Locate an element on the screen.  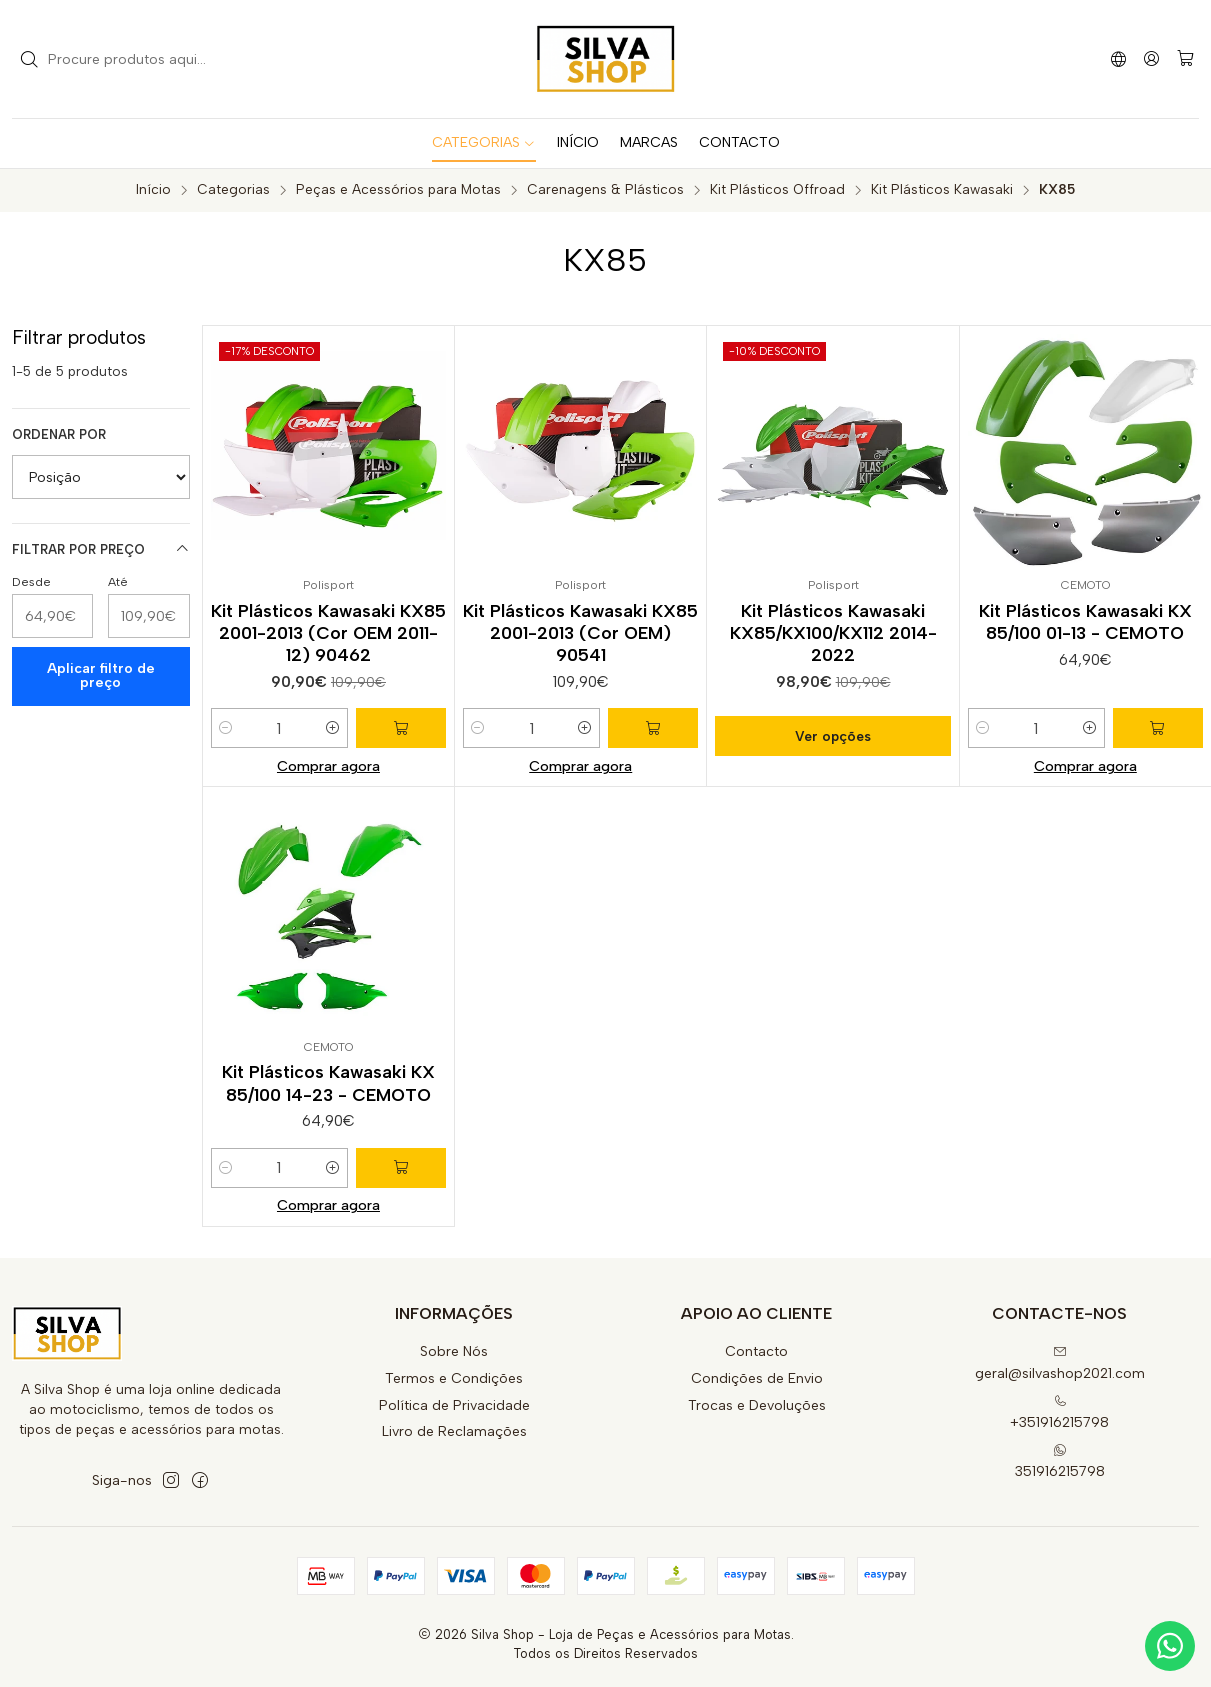
351916215798 [Envie-nos uma mensagem de WhatsApp] is located at coordinates (1060, 1461).